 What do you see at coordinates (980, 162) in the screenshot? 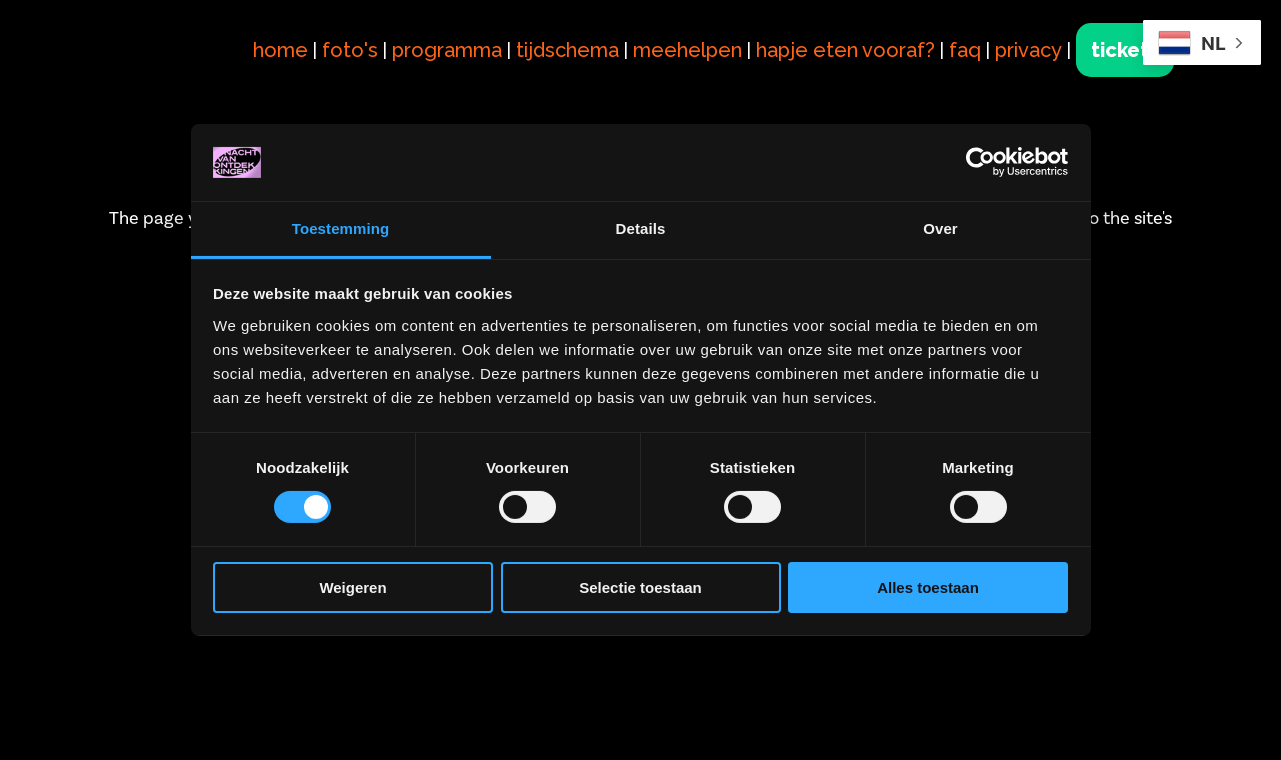
I see `[Cookiebot van Usercentrics - opent in een nieuw venster]` at bounding box center [980, 162].